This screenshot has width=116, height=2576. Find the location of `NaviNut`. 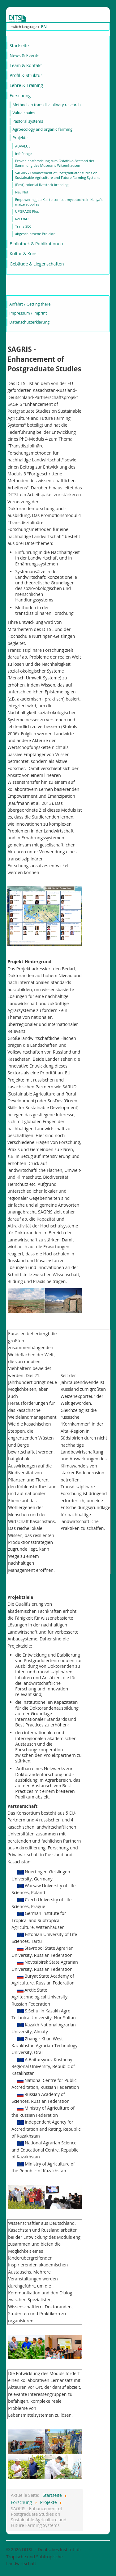

NaviNut is located at coordinates (21, 192).